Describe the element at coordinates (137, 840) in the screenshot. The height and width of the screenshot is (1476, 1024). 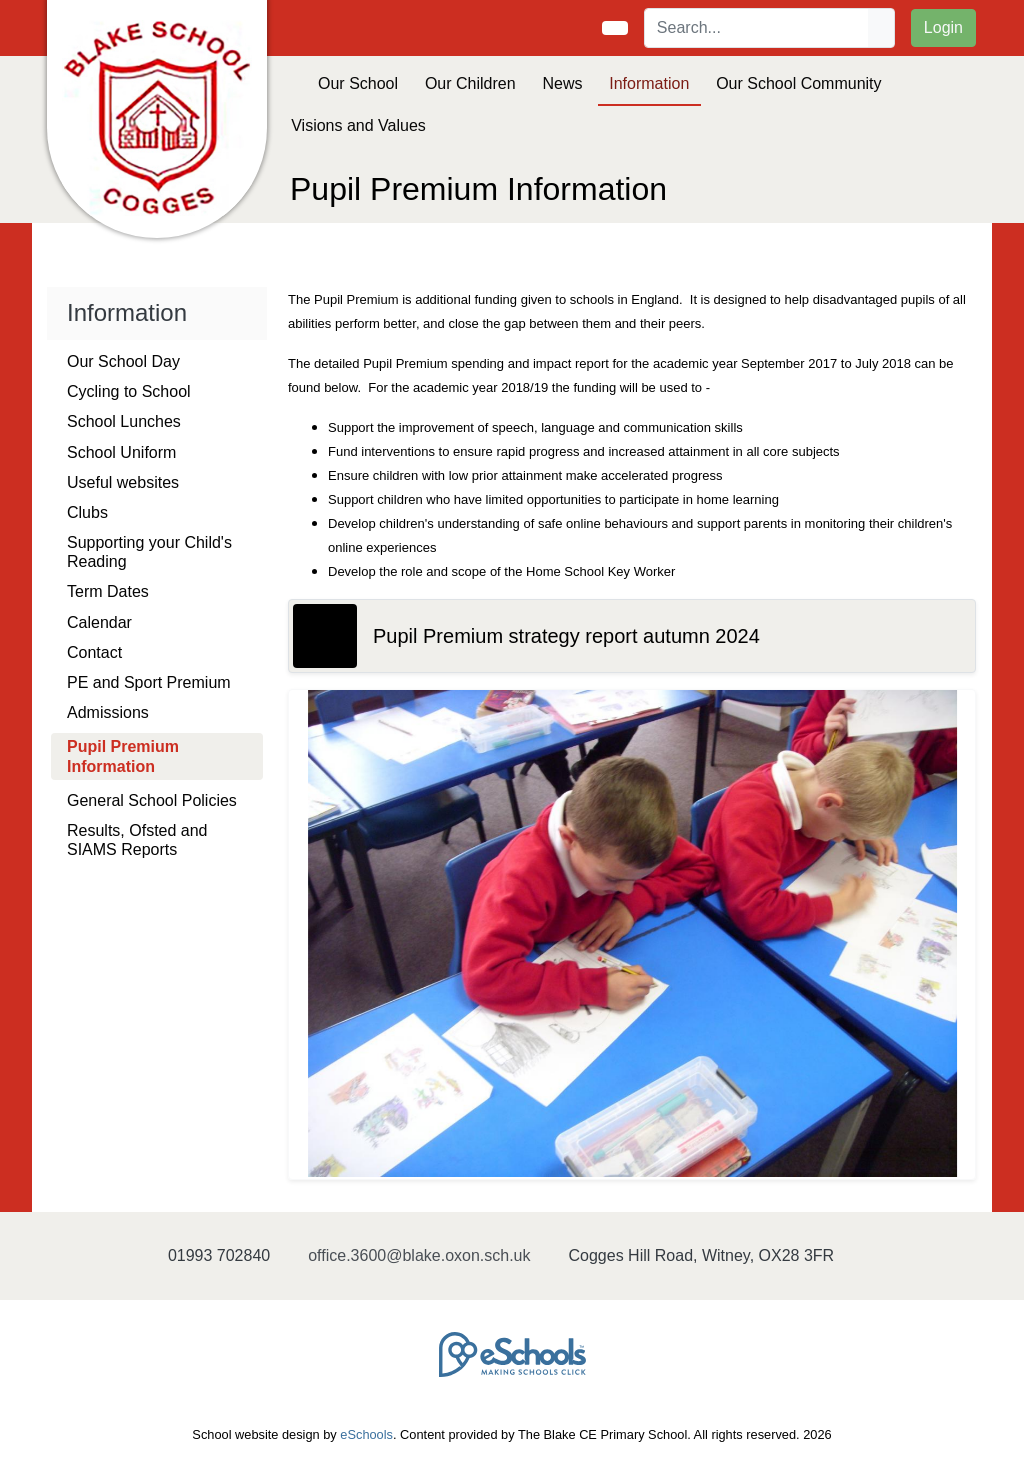
I see `Results, Ofsted and SIAMS Reports` at that location.